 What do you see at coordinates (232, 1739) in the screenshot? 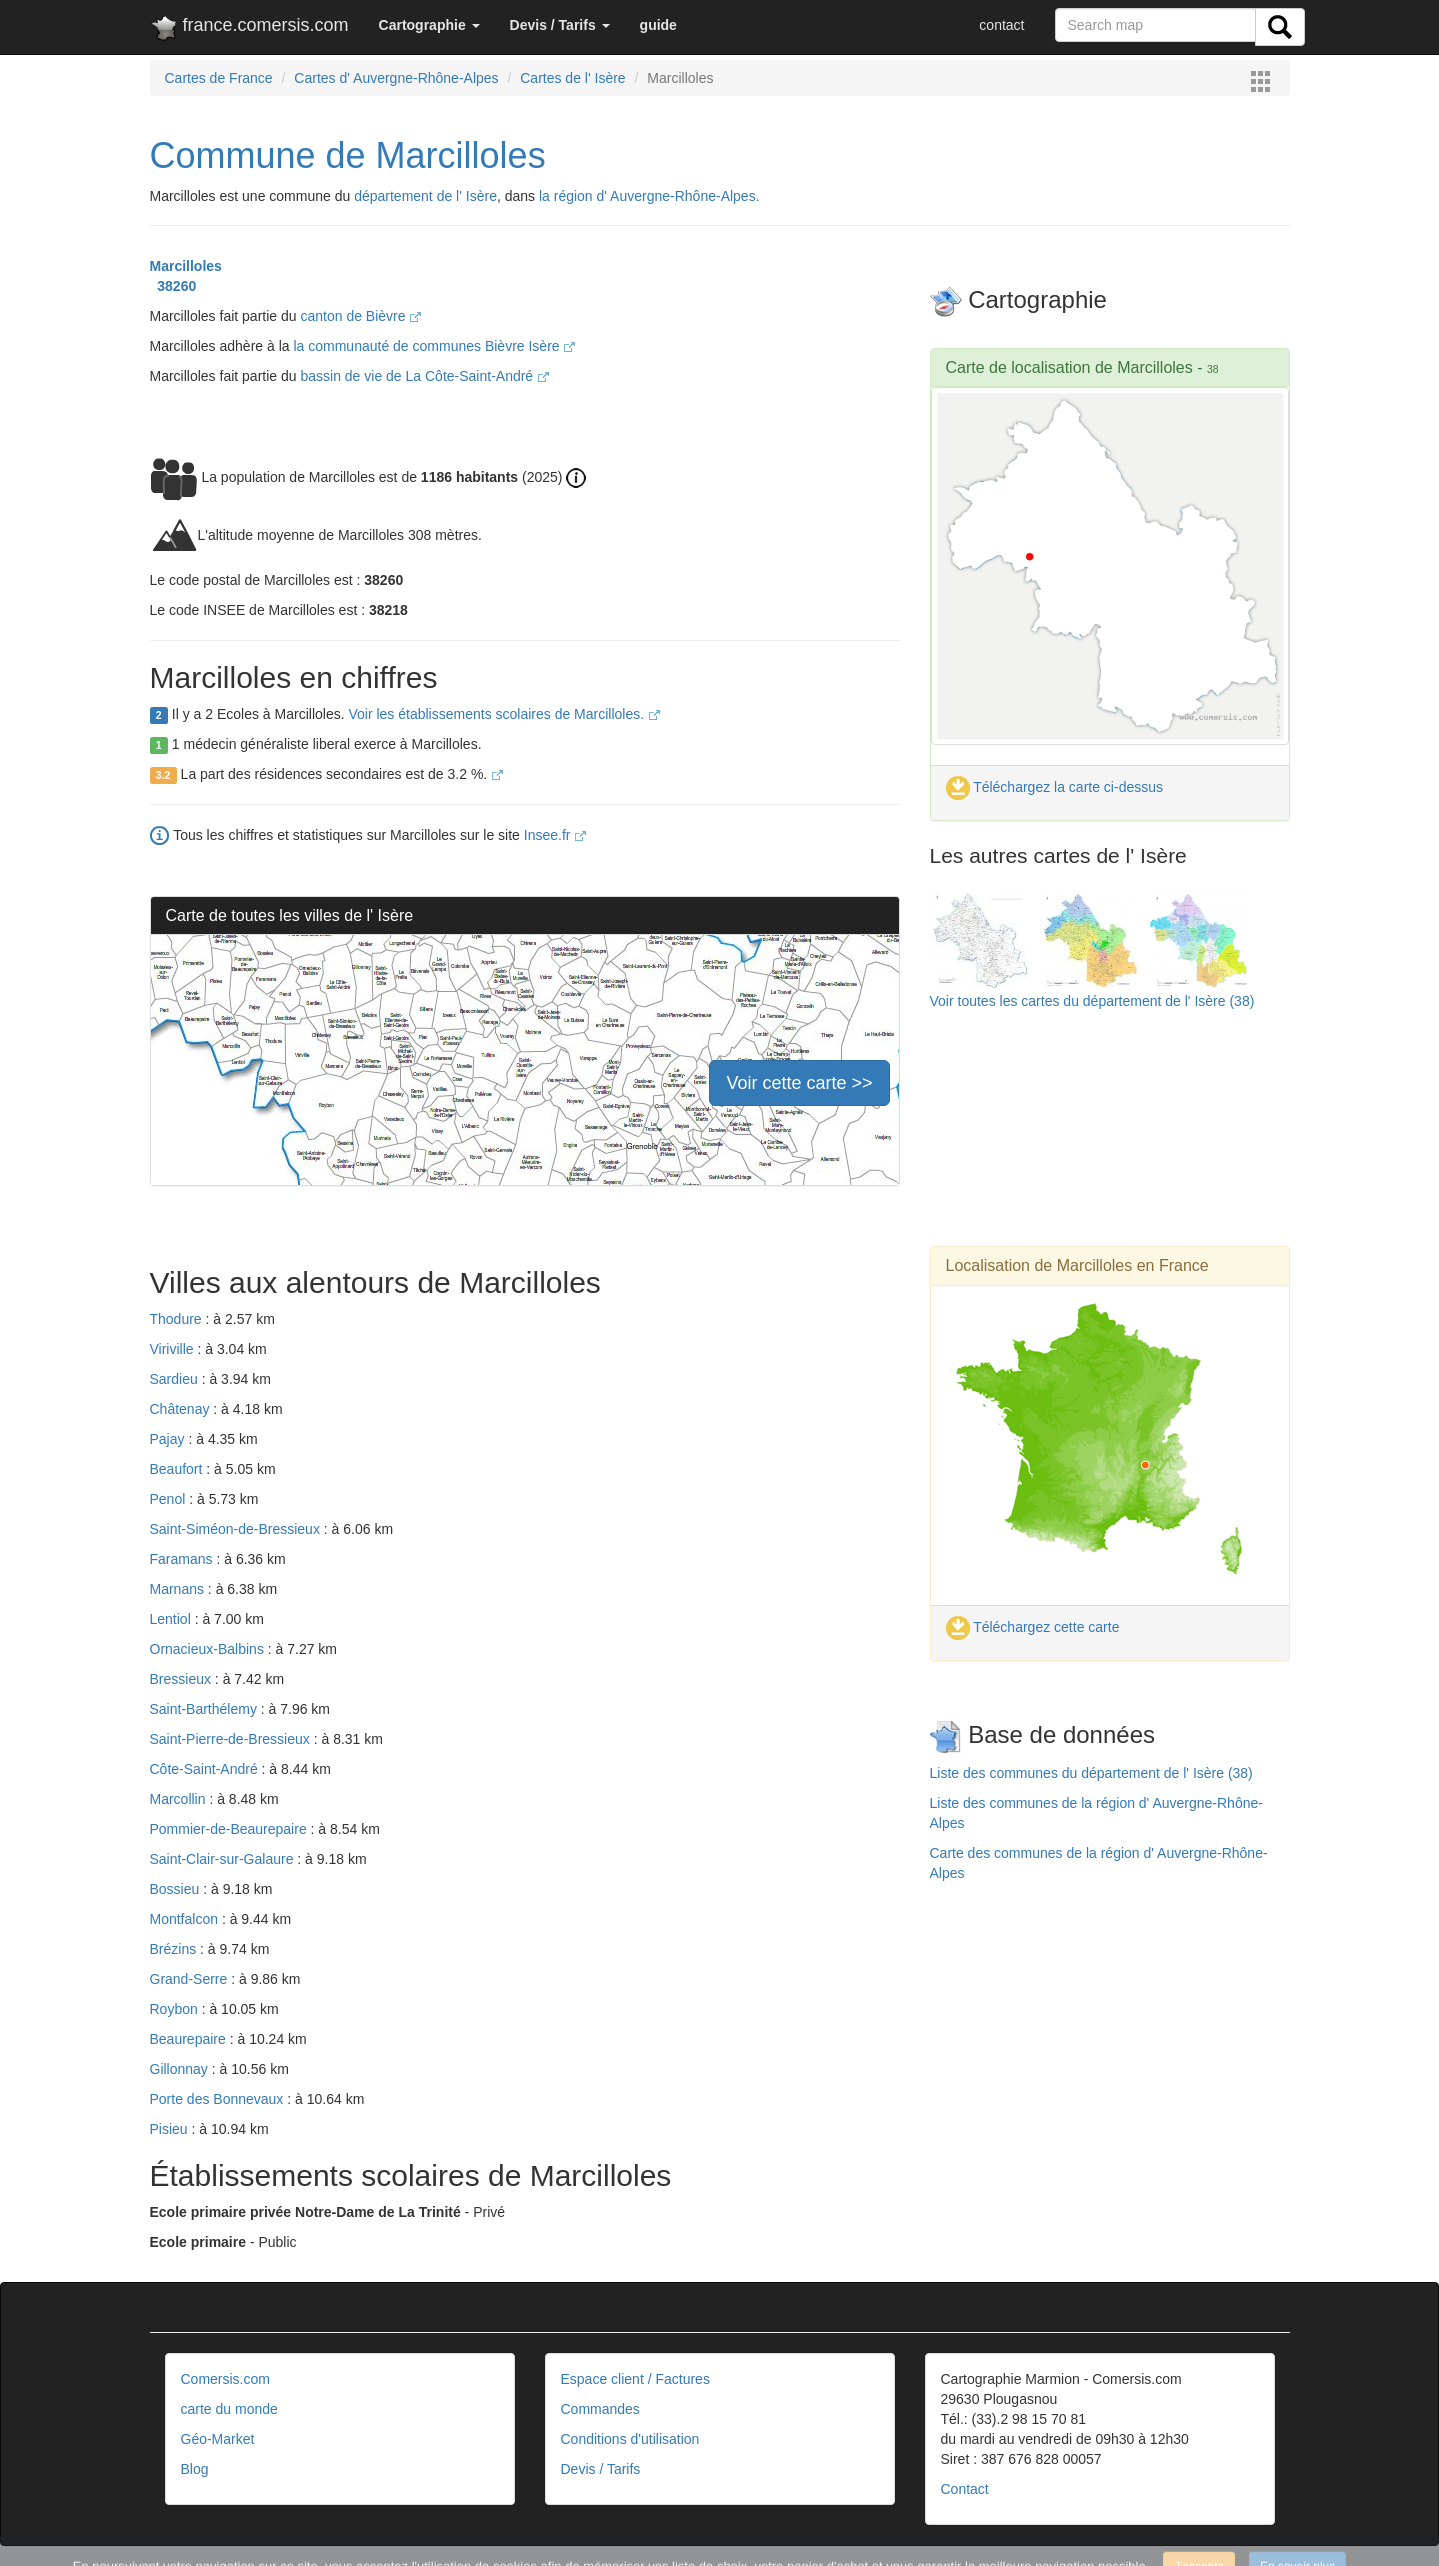
I see `Saint-Pierre-de-Bressieux` at bounding box center [232, 1739].